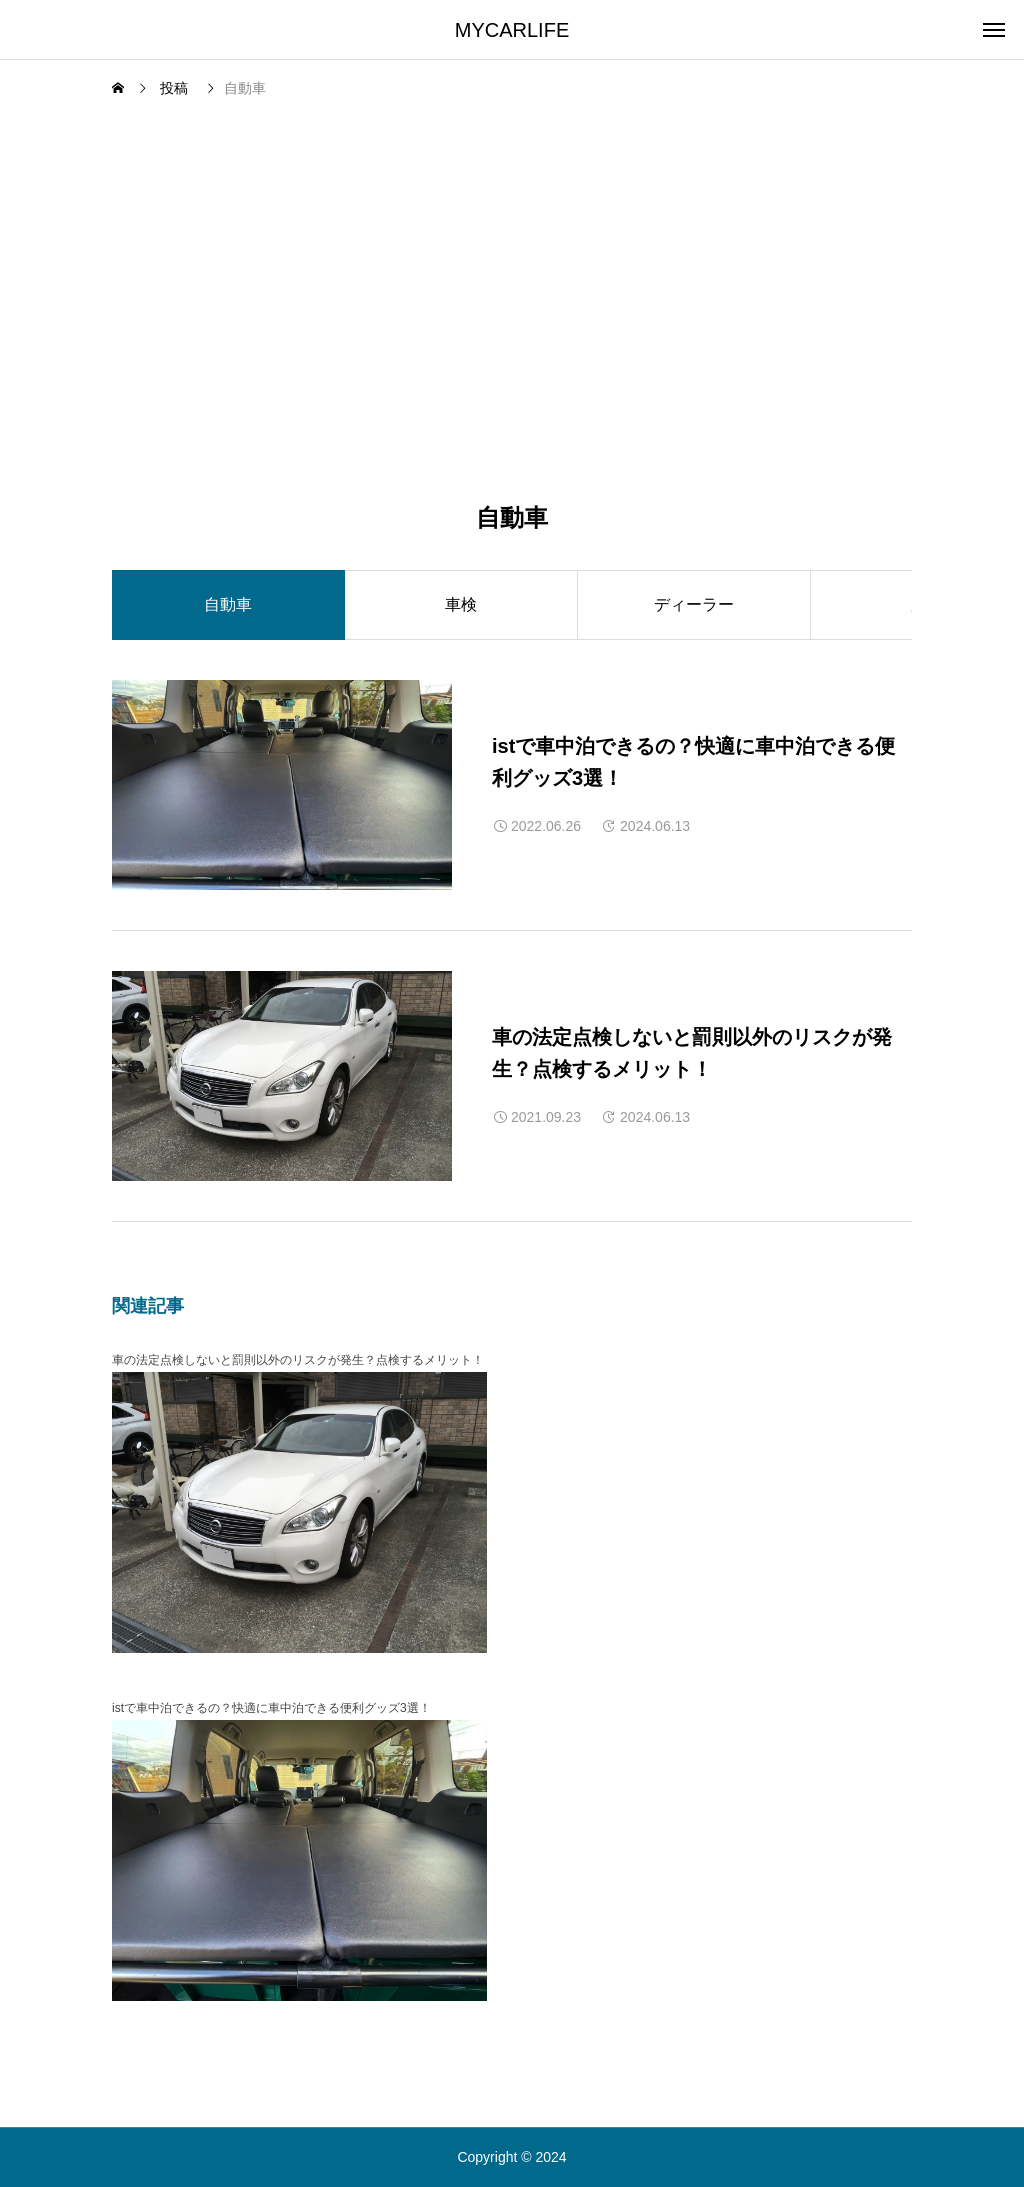 Image resolution: width=1024 pixels, height=2187 pixels. What do you see at coordinates (298, 1360) in the screenshot?
I see `車の法定点検しないと罰則以外のリスクが発生？点検するメリット！` at bounding box center [298, 1360].